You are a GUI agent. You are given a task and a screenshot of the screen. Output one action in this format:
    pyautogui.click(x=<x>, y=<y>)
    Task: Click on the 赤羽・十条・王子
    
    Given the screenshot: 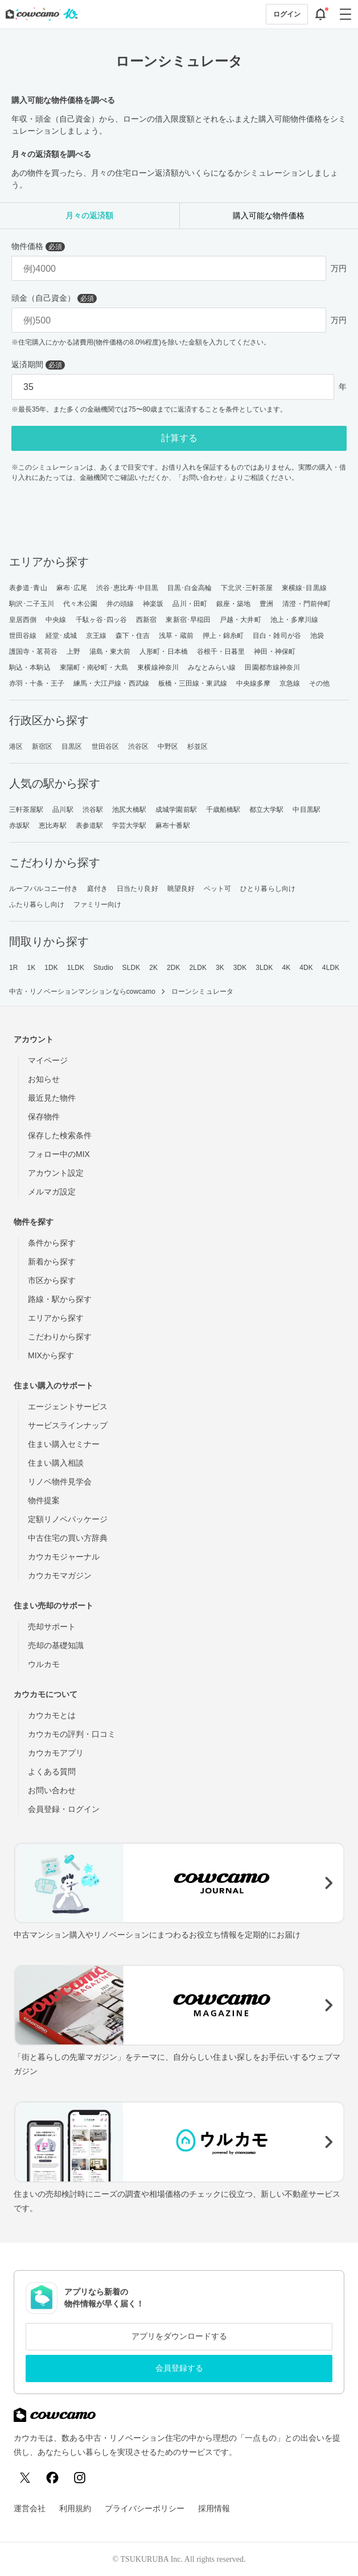 What is the action you would take?
    pyautogui.click(x=36, y=683)
    